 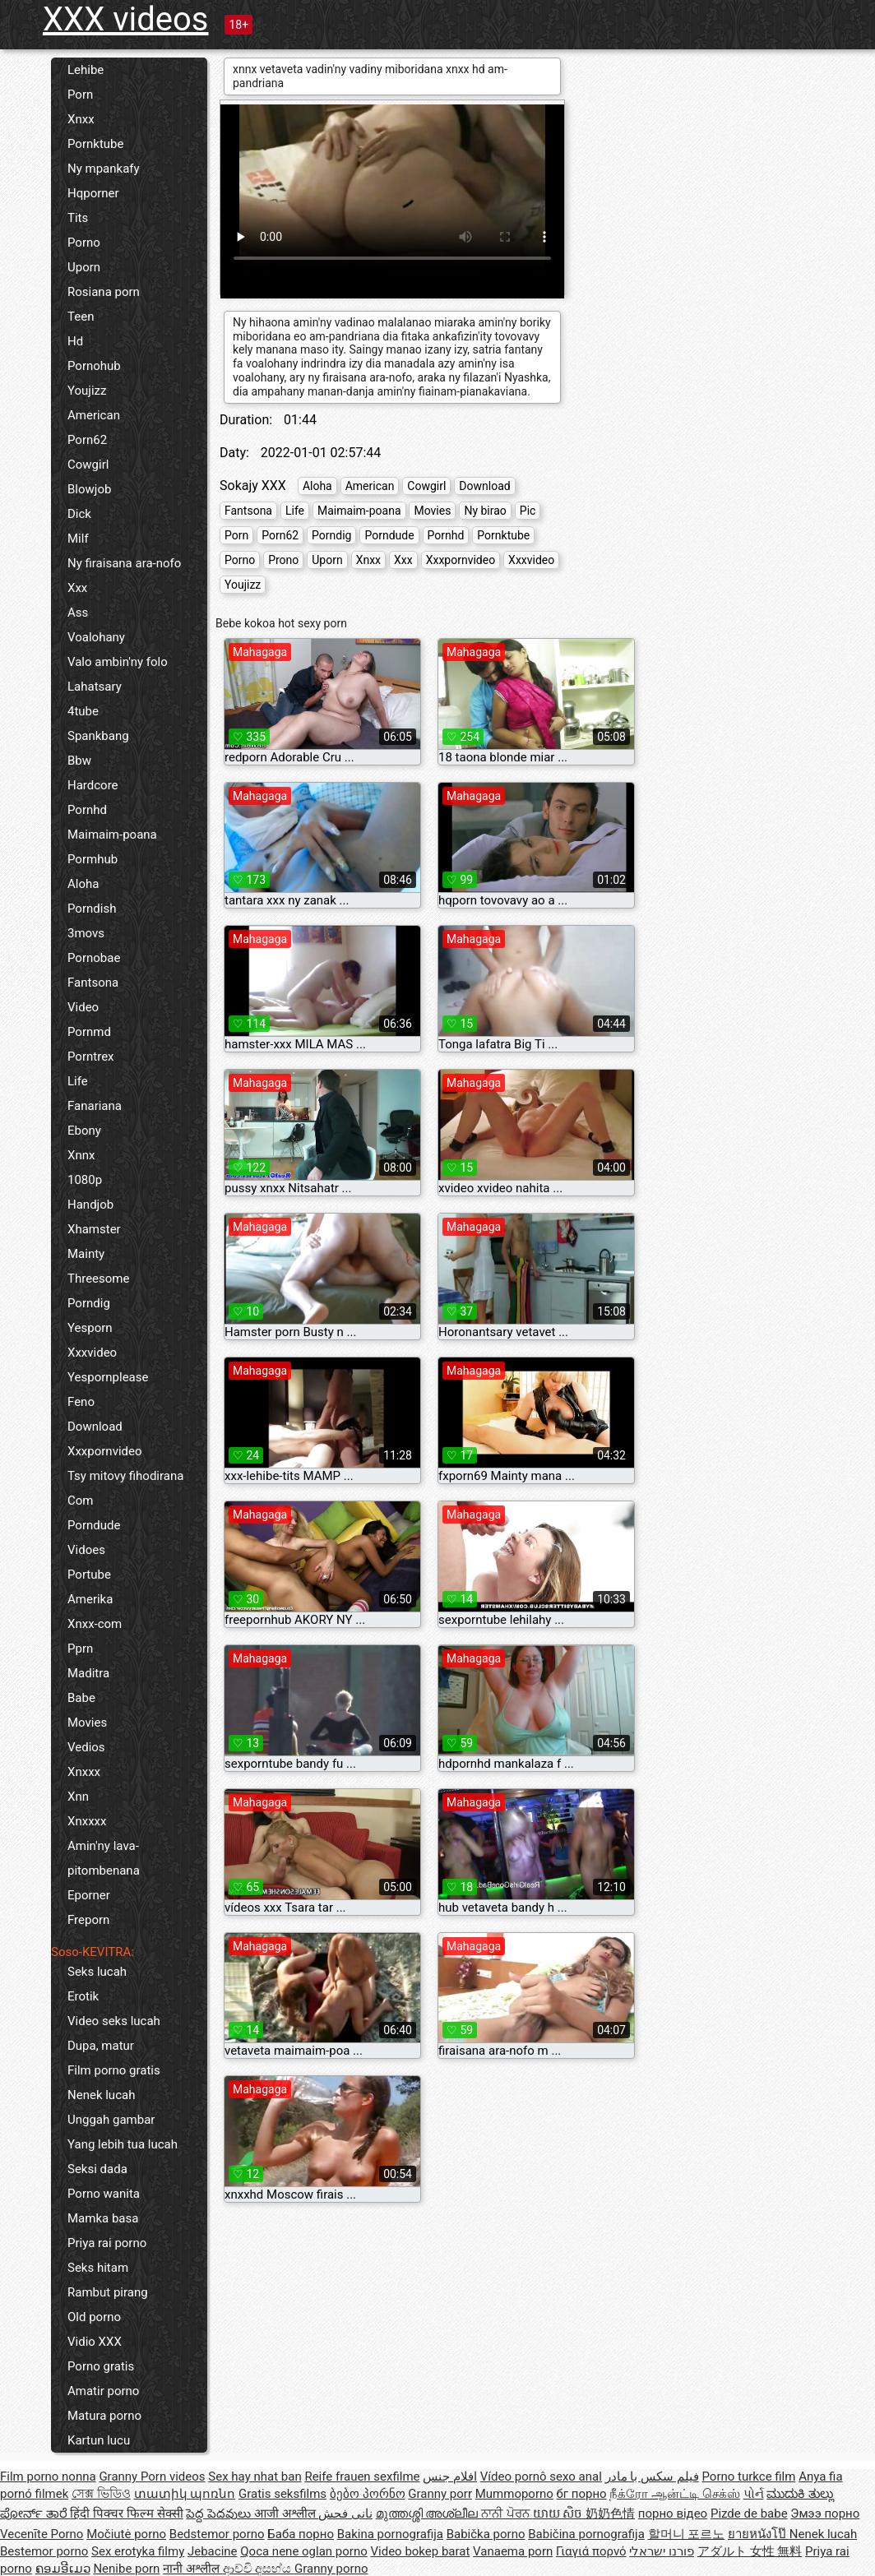 I want to click on Bedstemor porno, so click(x=217, y=2534).